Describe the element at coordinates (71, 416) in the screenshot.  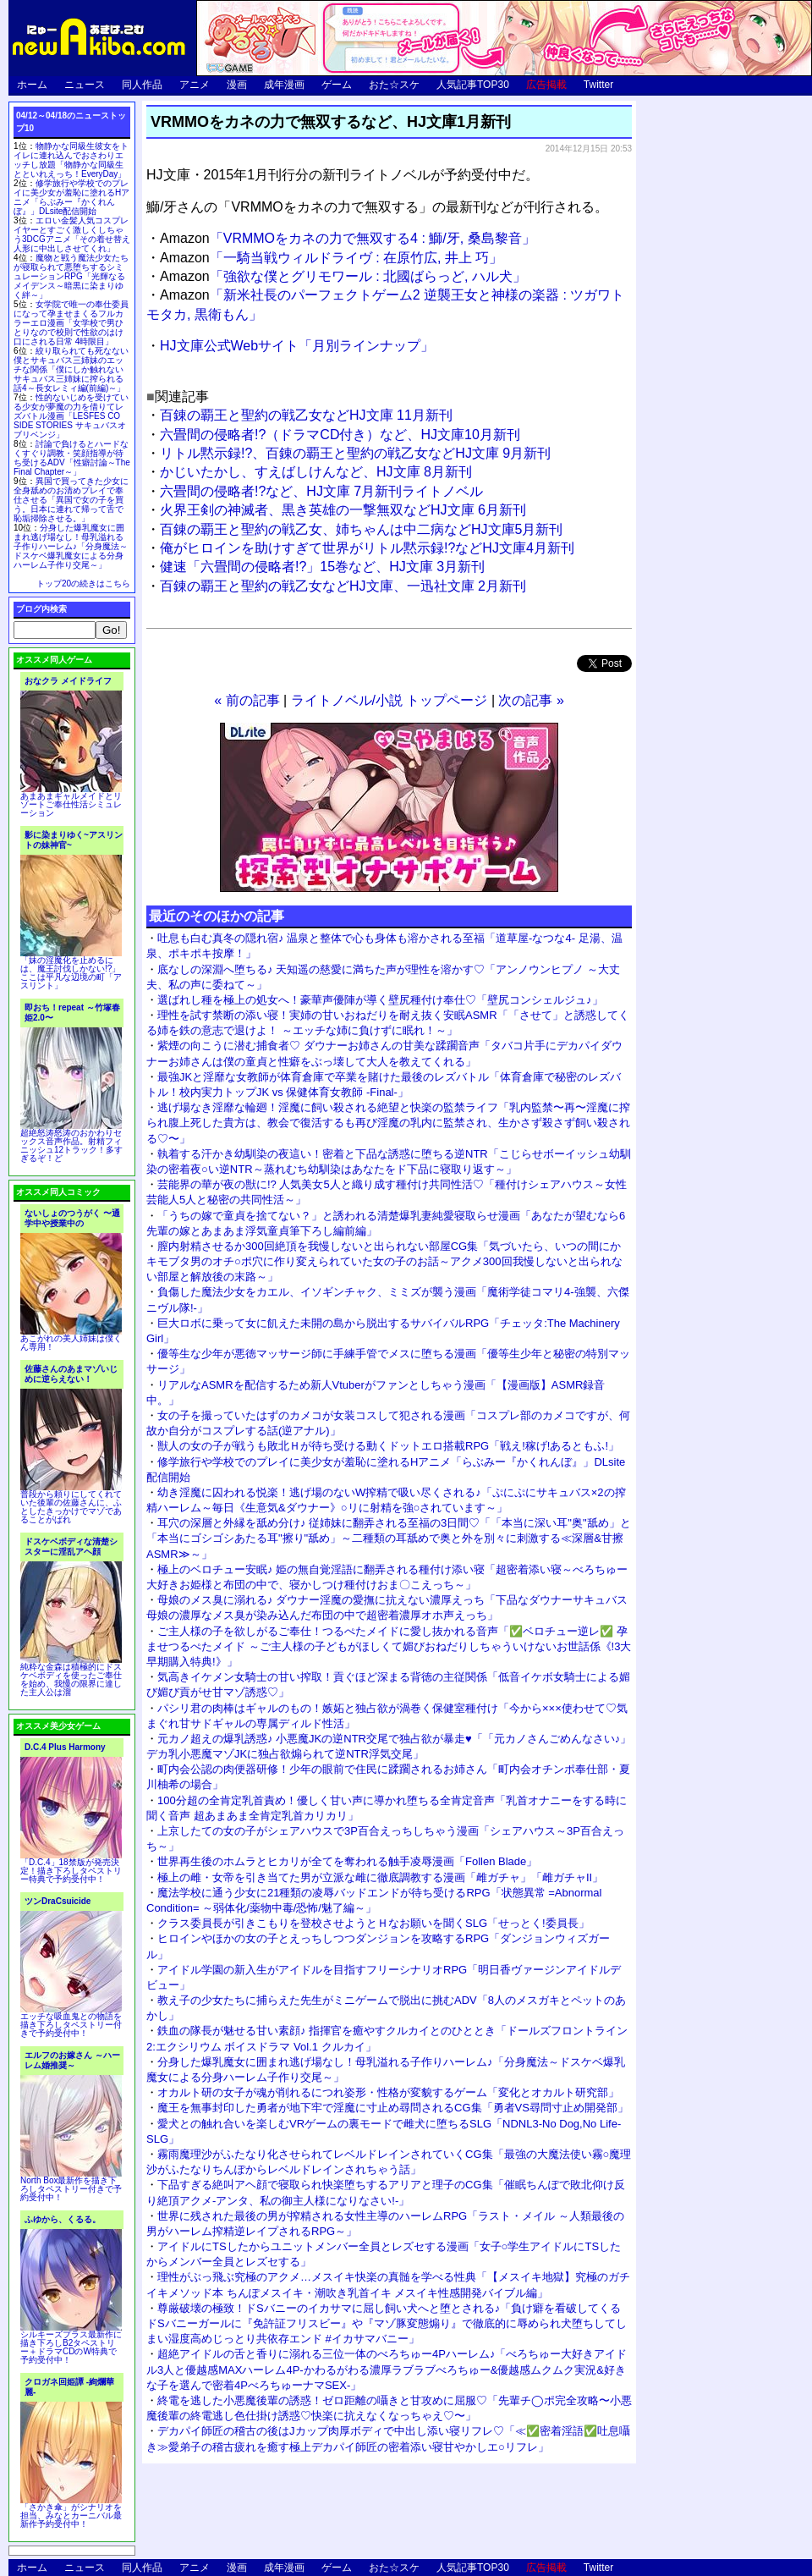
I see `性的ないじめを受けている少女が夢魔の力を借りてレズバトル漫画「LESFES CO SIDE STORIES サキュバスオブリベンジ」` at that location.